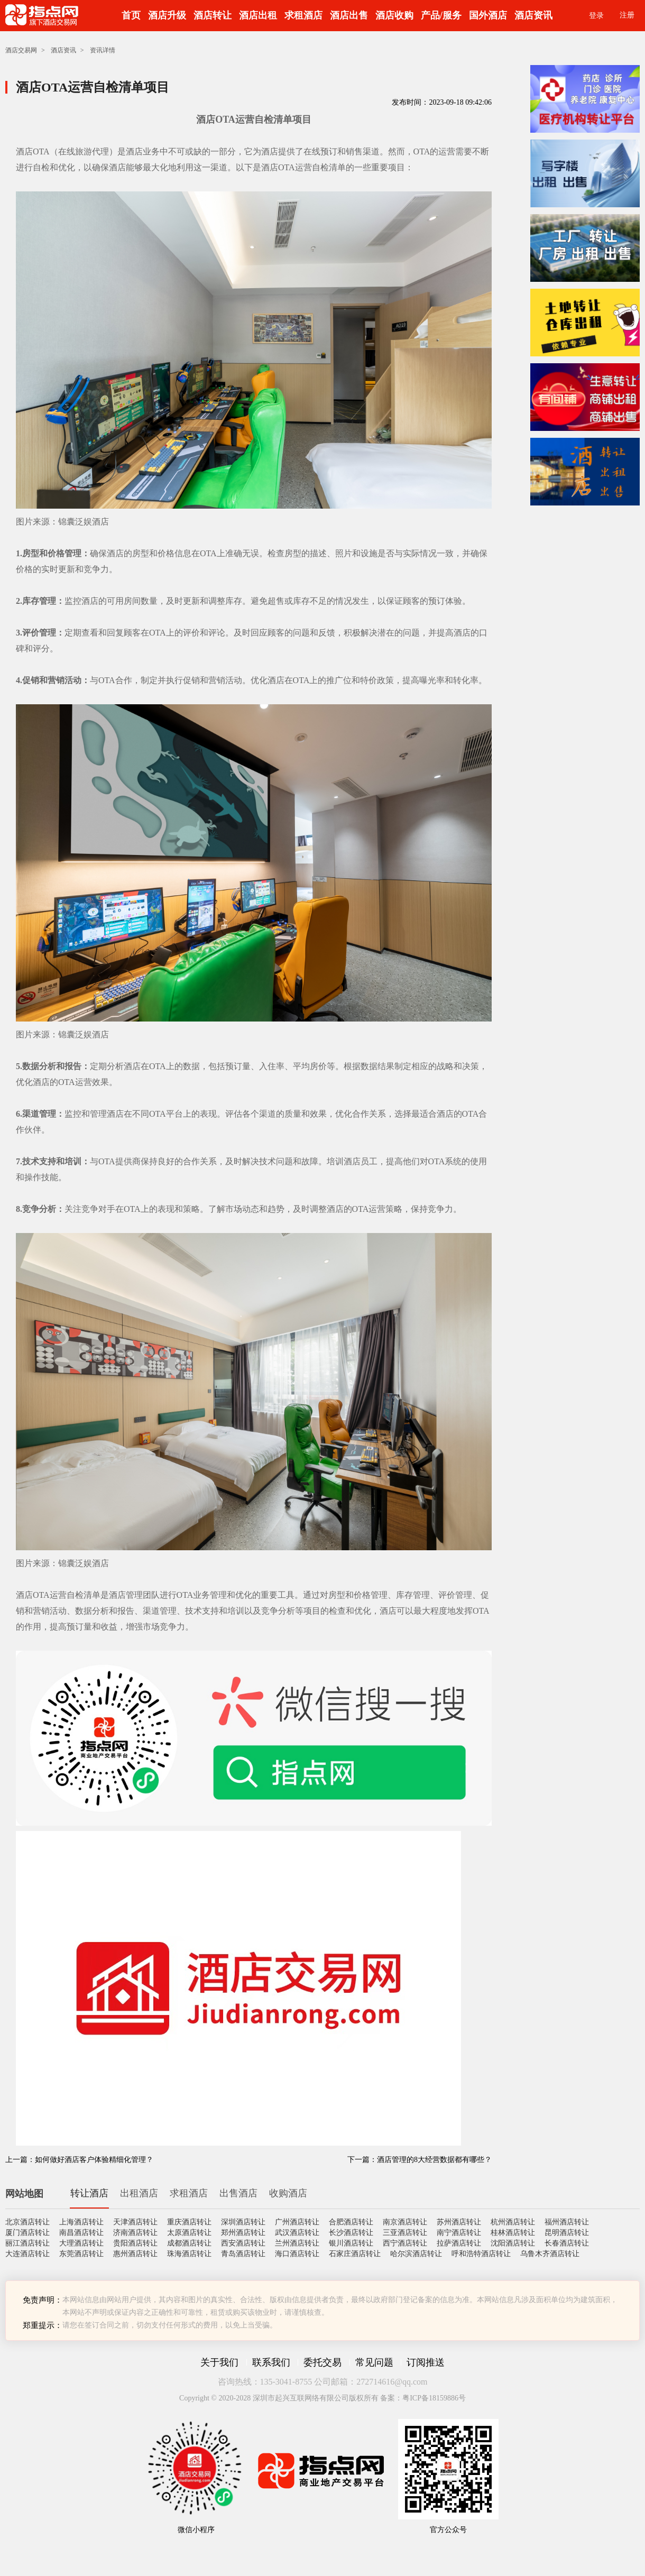  I want to click on 酒店升级, so click(167, 15).